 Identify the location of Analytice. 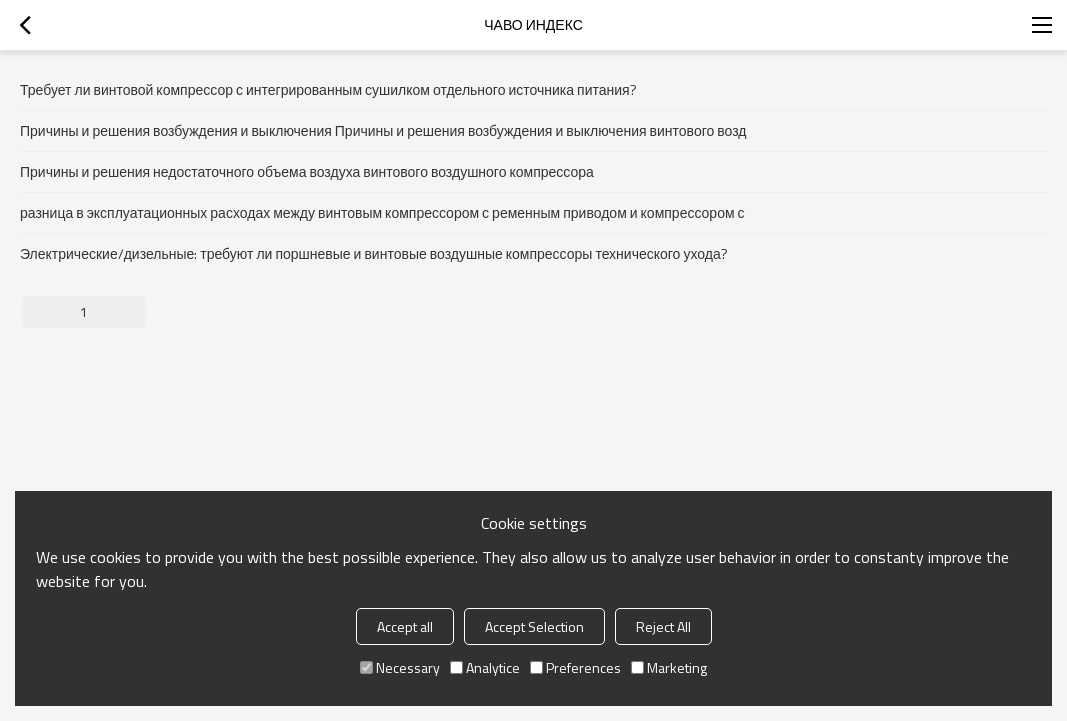
(485, 667).